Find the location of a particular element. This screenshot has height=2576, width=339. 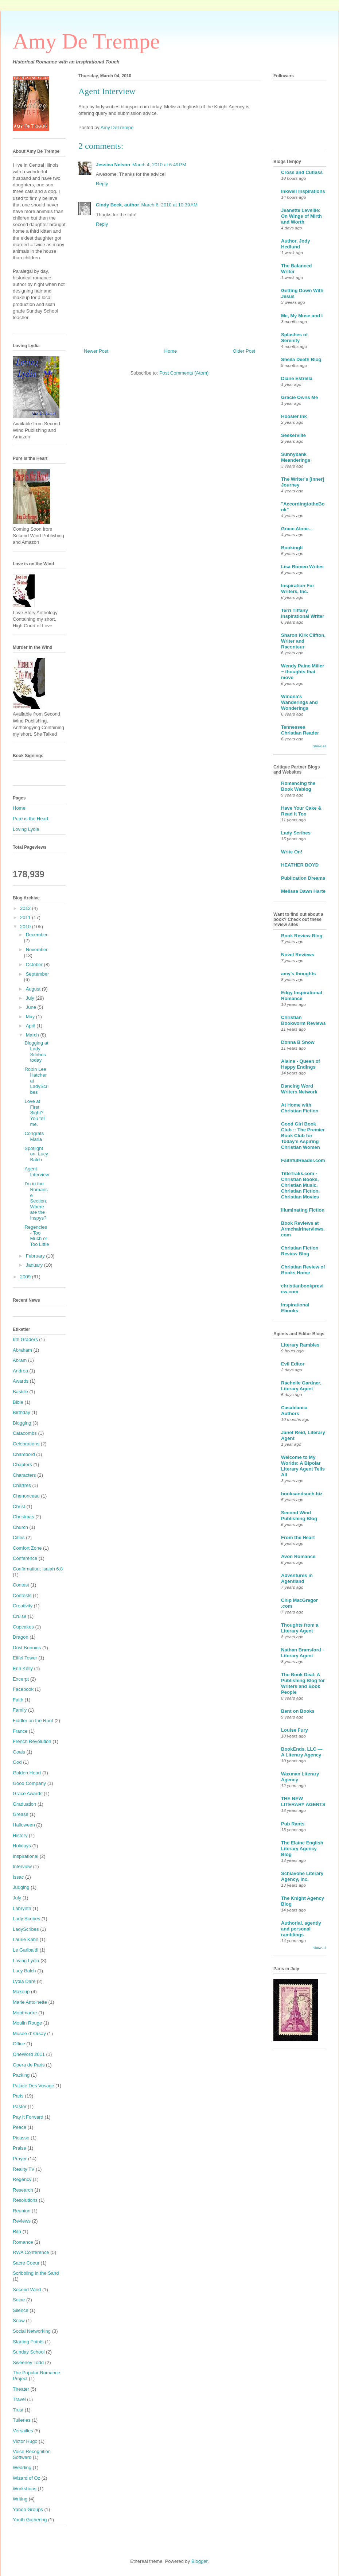

Avon Romance is located at coordinates (298, 1556).